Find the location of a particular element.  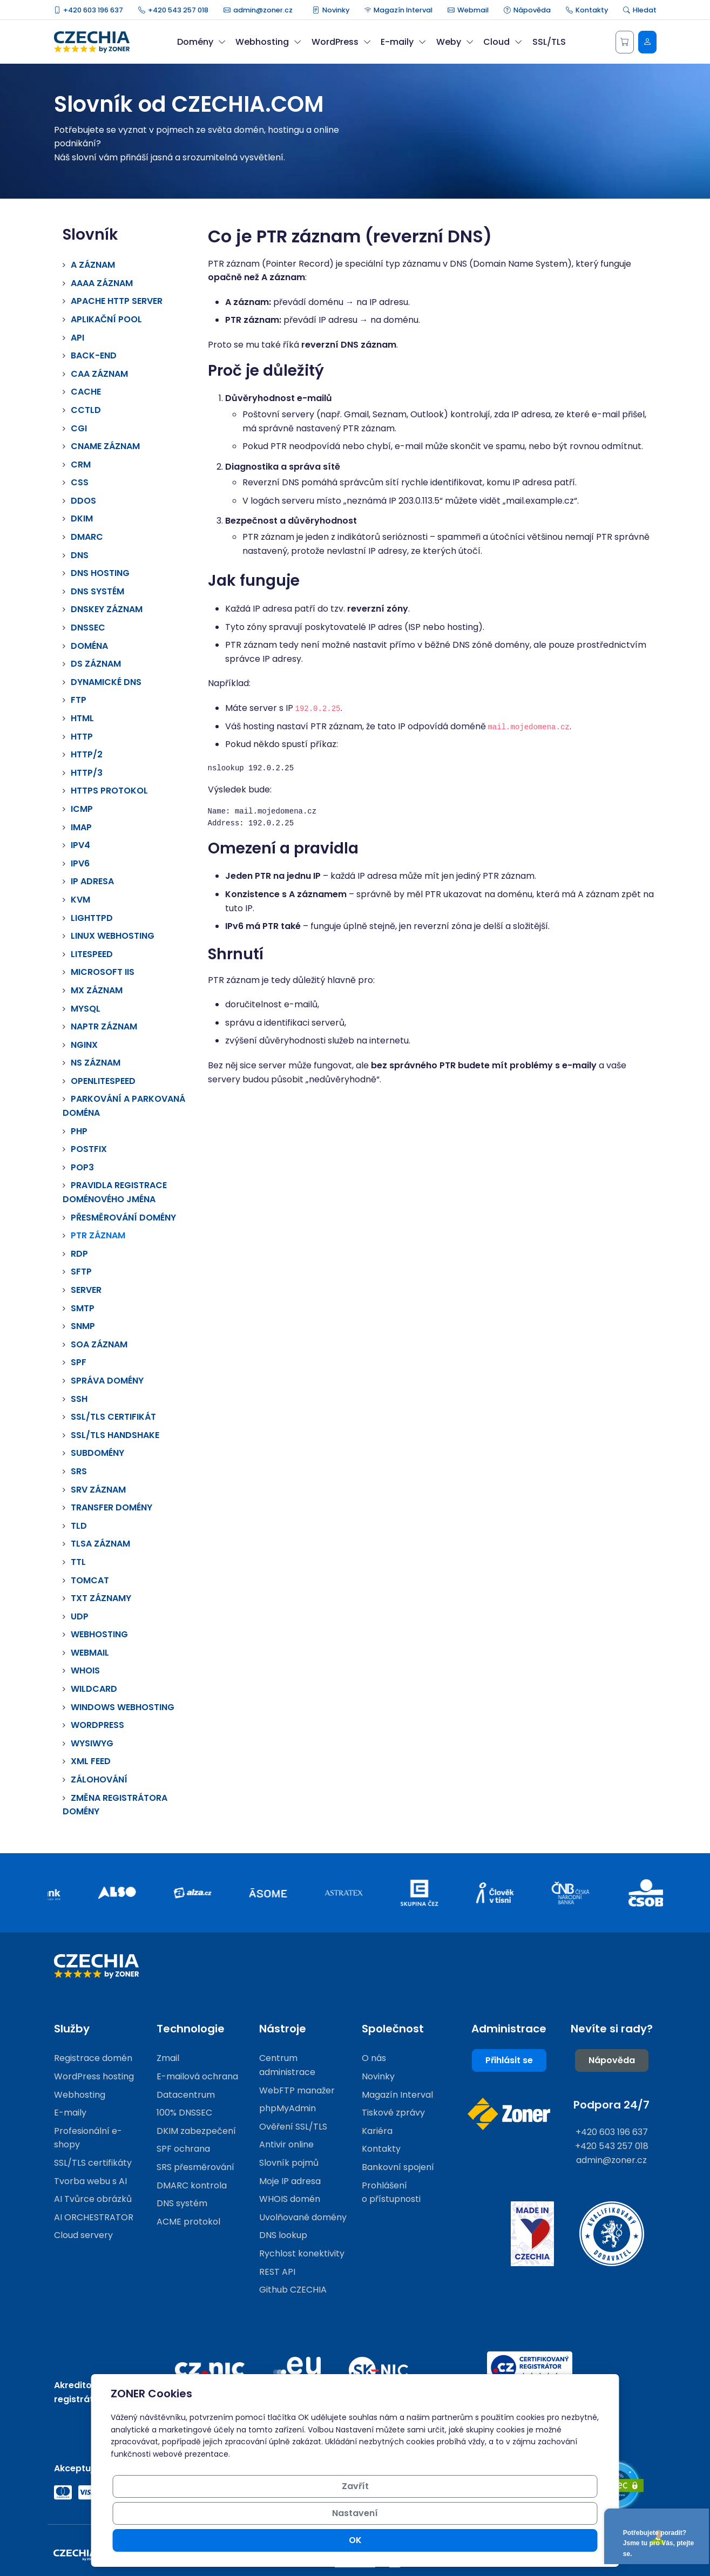

phpMyAdmin is located at coordinates (287, 2108).